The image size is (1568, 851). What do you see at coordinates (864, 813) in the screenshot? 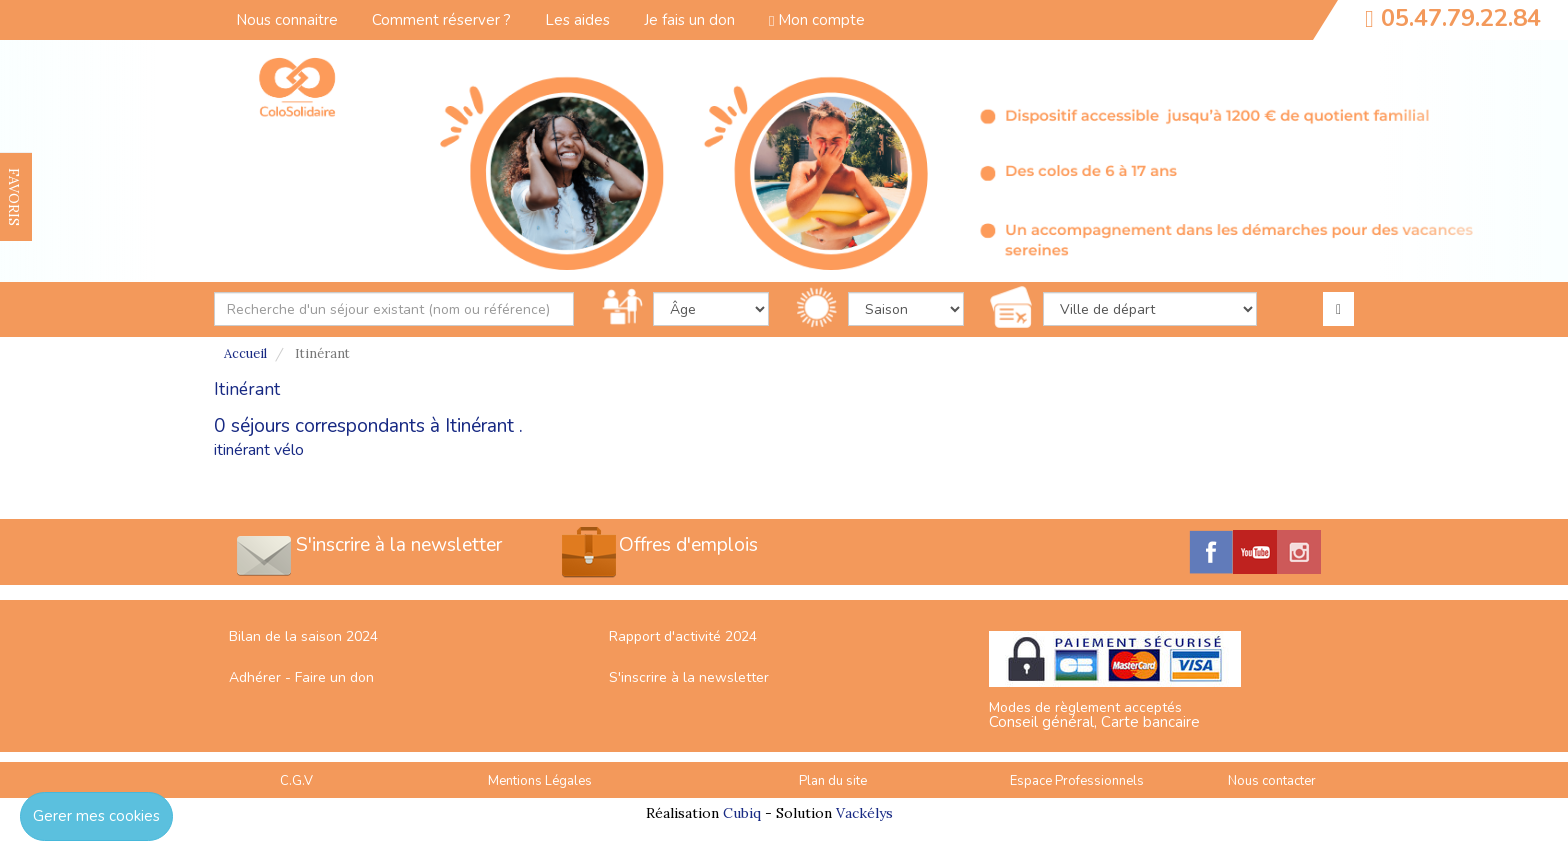
I see `Vackélys` at bounding box center [864, 813].